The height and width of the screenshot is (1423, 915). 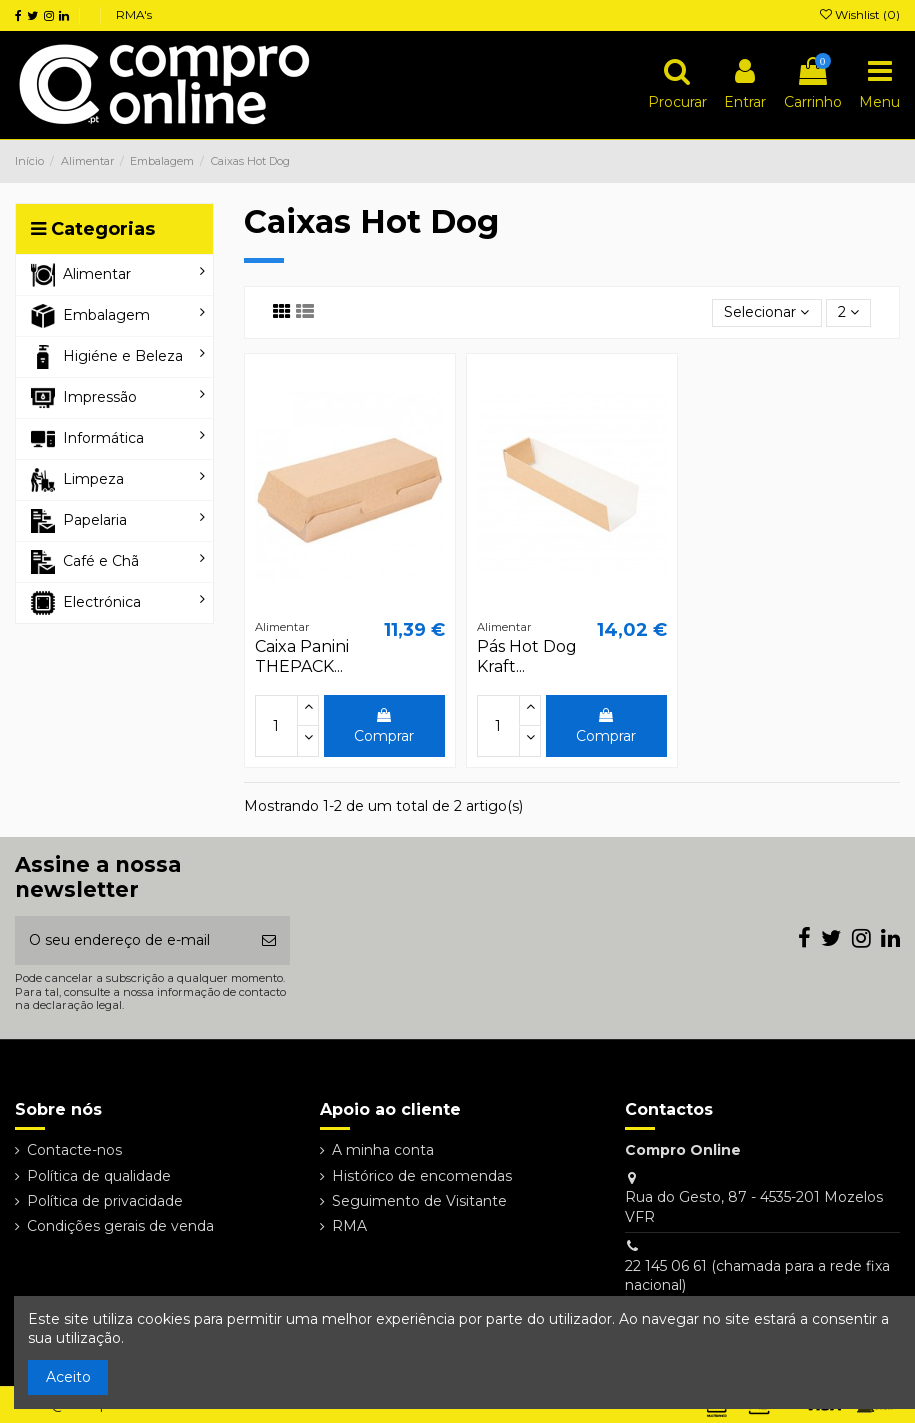 What do you see at coordinates (419, 1201) in the screenshot?
I see `Seguimento de Visitante` at bounding box center [419, 1201].